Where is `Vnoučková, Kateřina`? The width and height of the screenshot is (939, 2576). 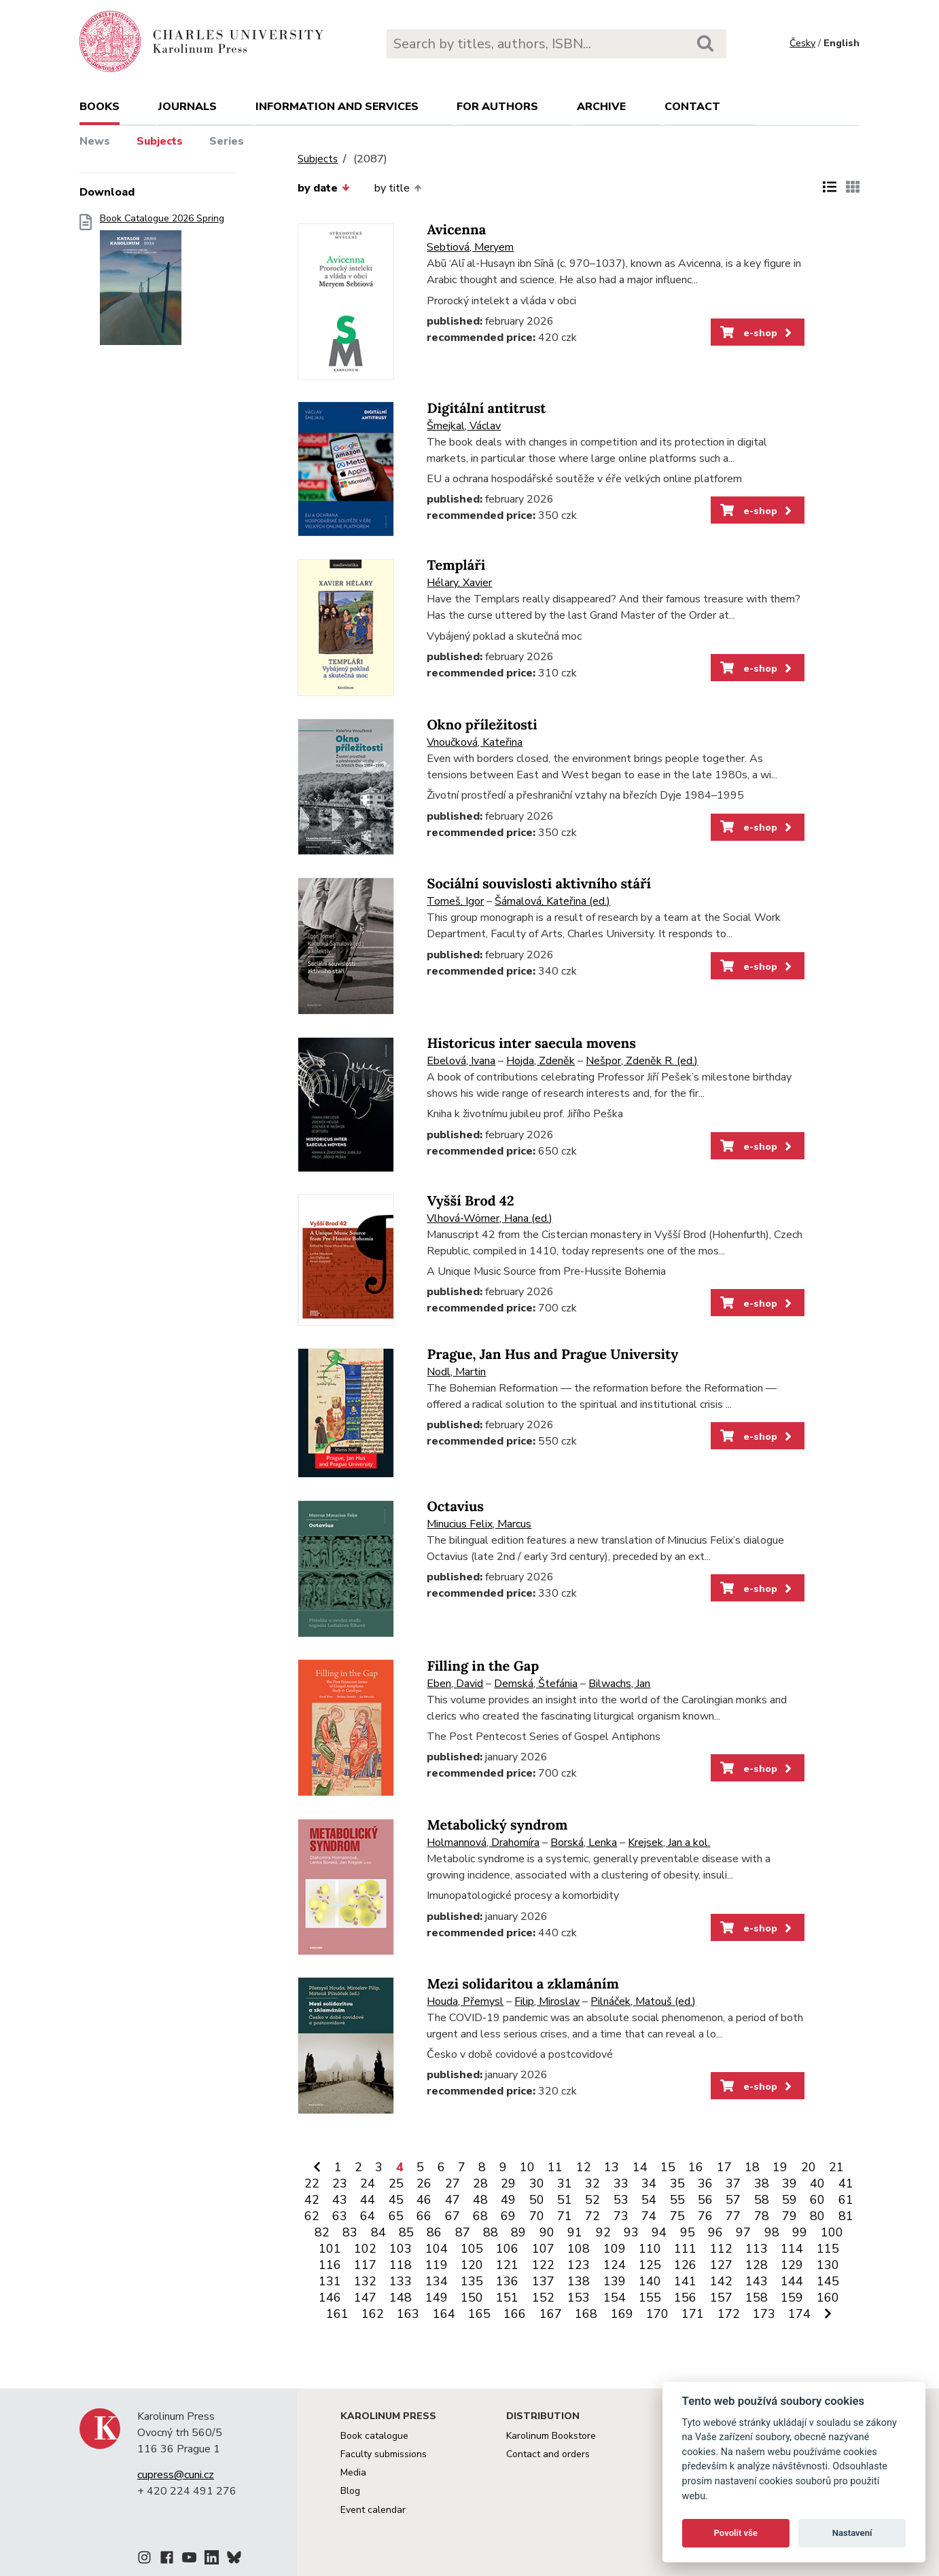 Vnoučková, Kateřina is located at coordinates (474, 742).